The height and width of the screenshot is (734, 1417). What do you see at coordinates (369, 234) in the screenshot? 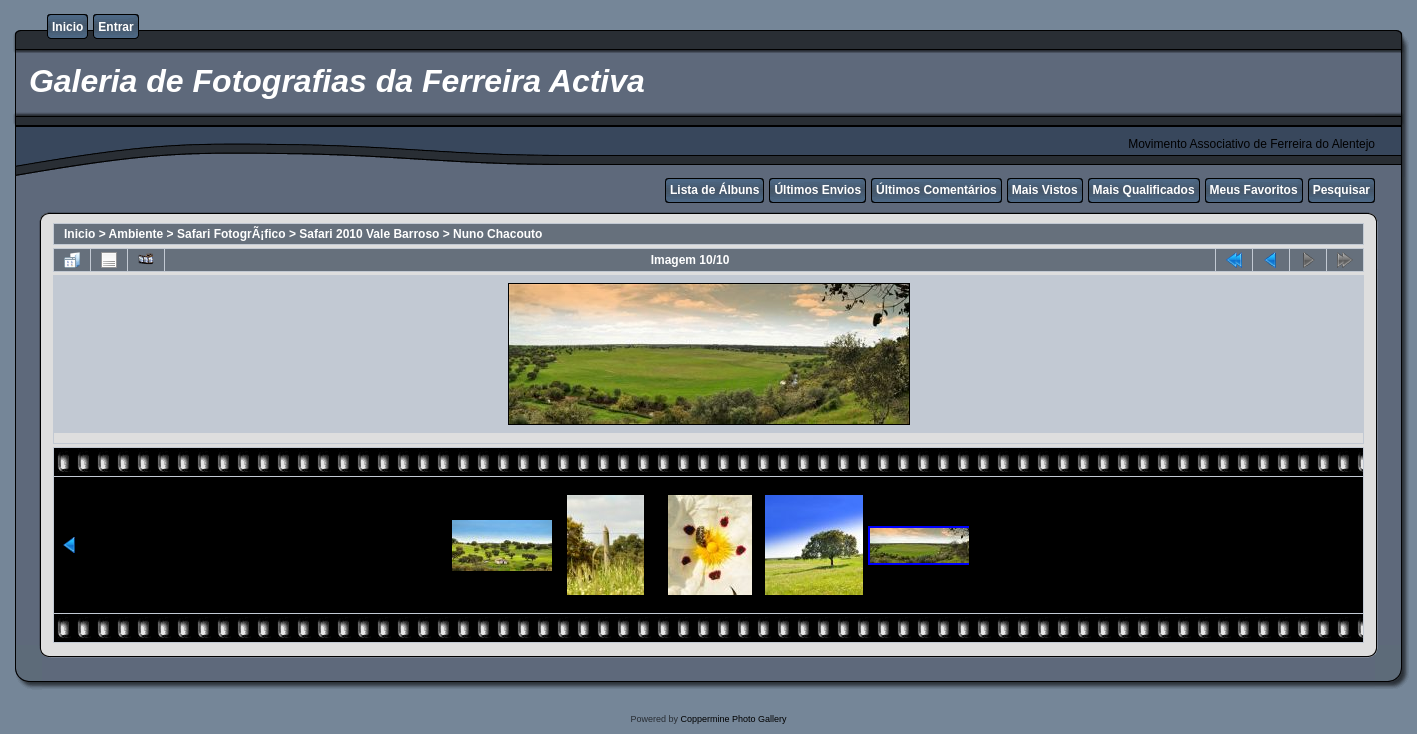
I see `Safari 2010 Vale Barroso` at bounding box center [369, 234].